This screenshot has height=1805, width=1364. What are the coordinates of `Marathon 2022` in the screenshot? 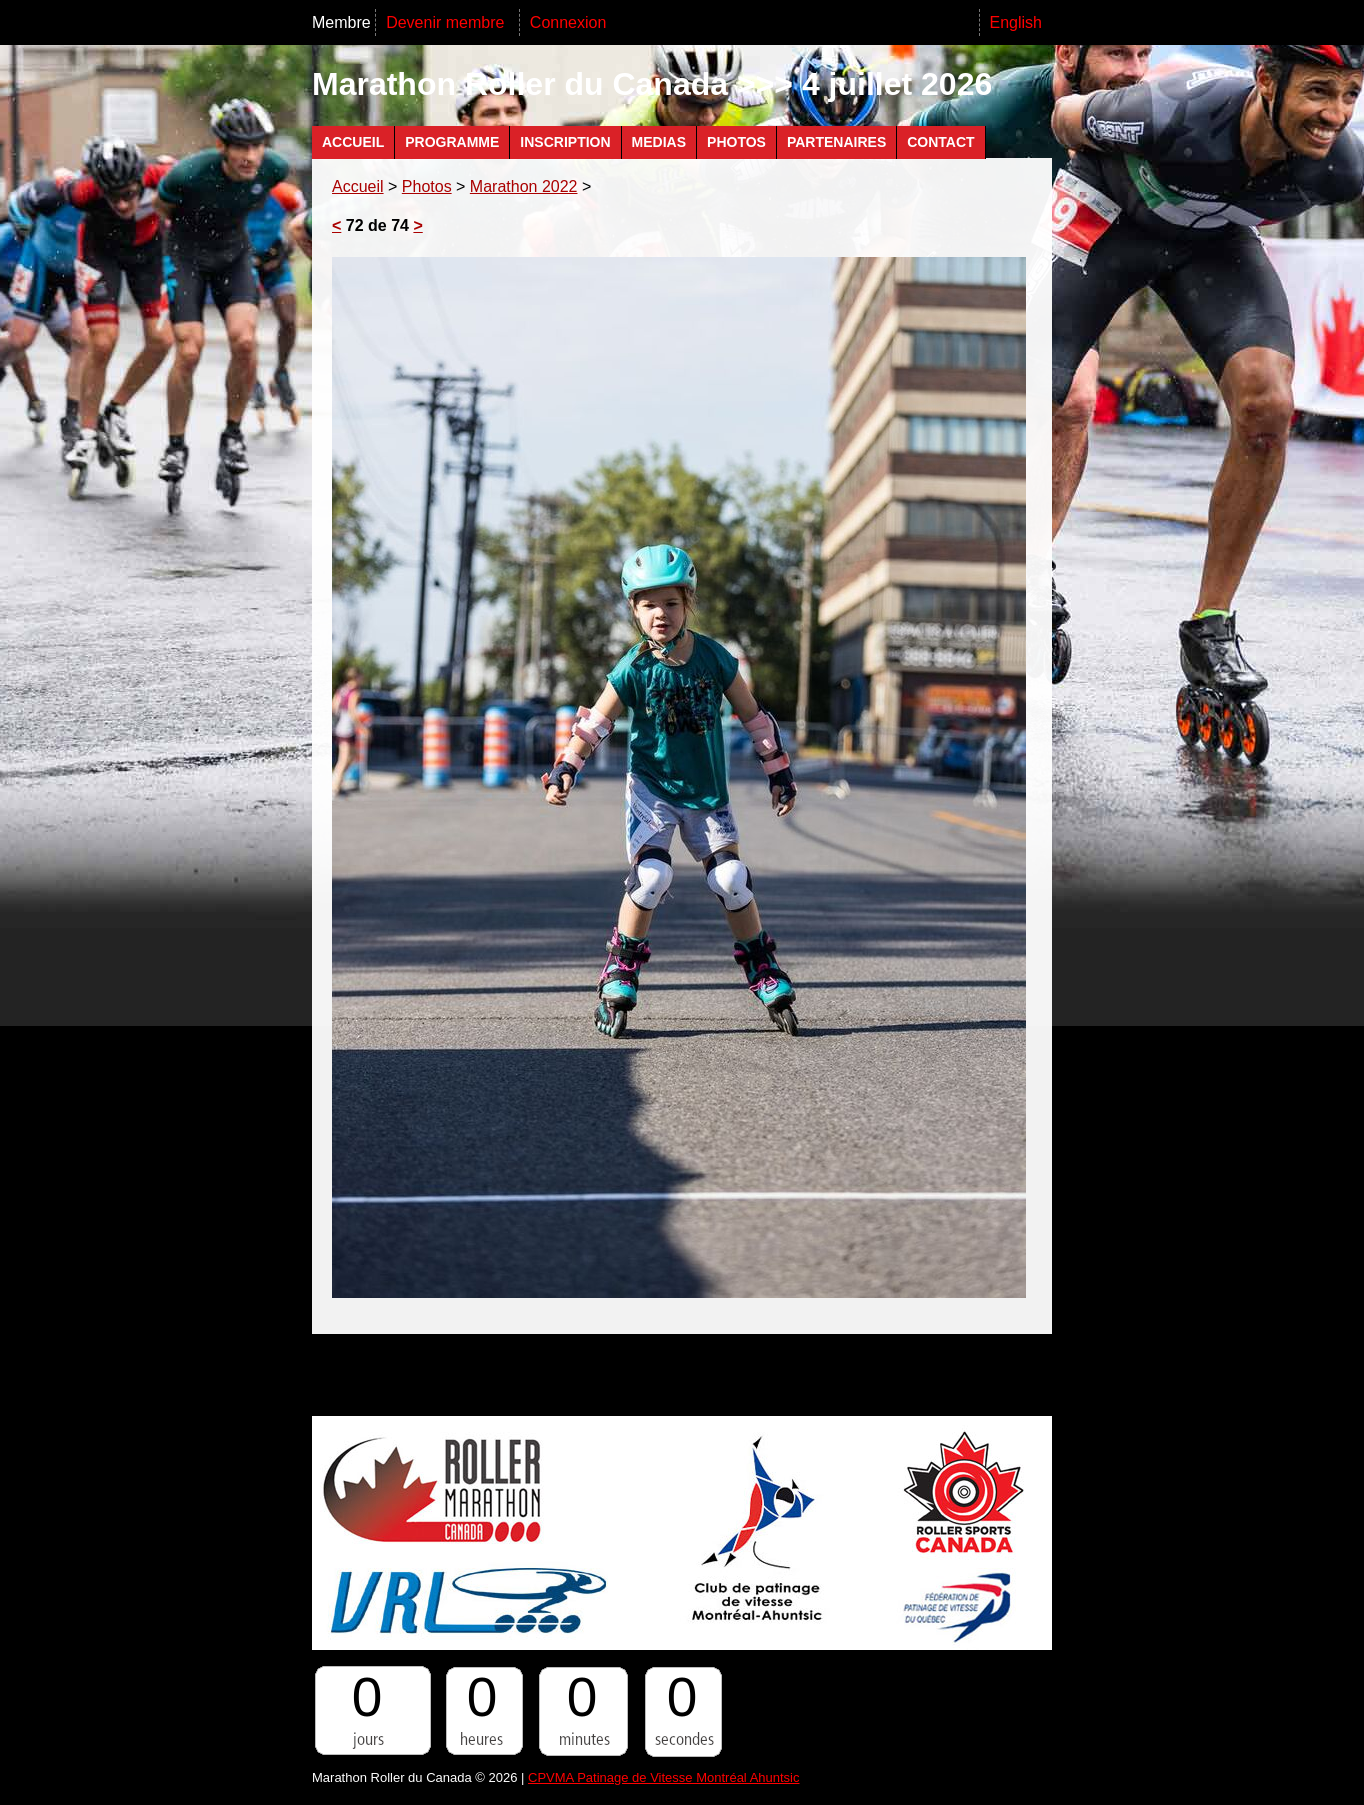 It's located at (524, 186).